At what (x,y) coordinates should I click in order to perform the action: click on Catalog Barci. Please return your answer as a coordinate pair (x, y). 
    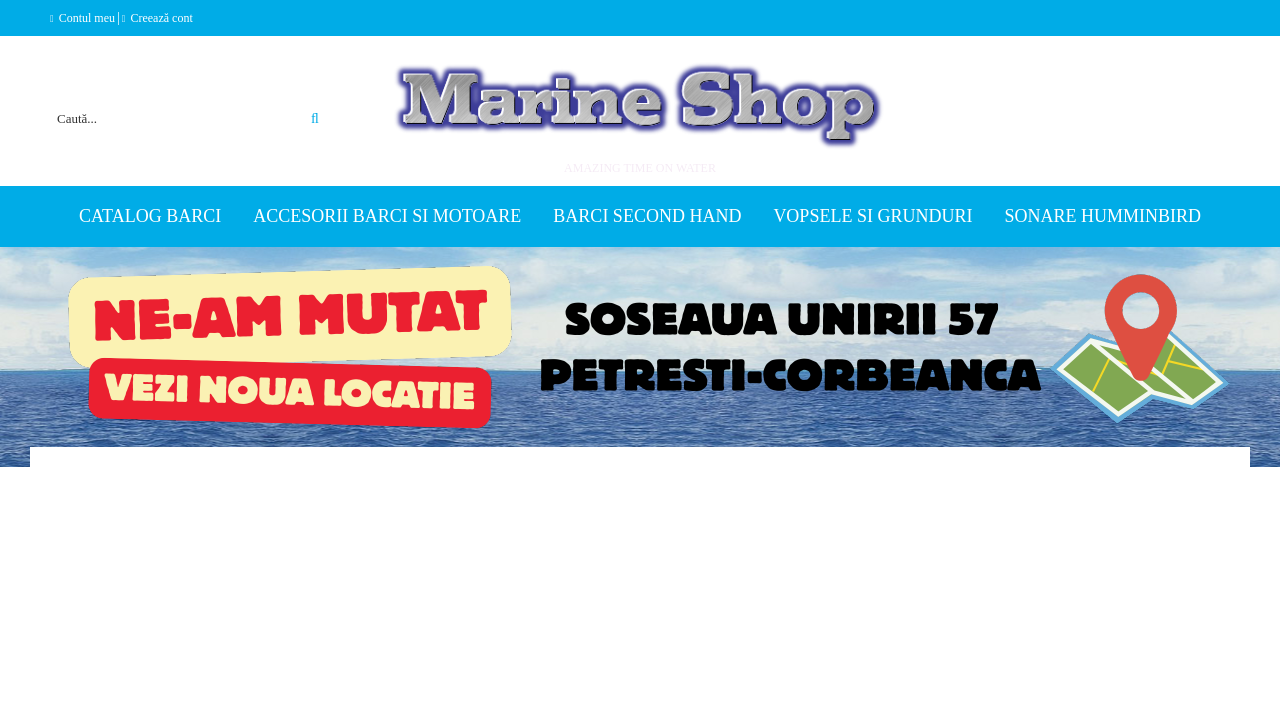
    Looking at the image, I should click on (150, 216).